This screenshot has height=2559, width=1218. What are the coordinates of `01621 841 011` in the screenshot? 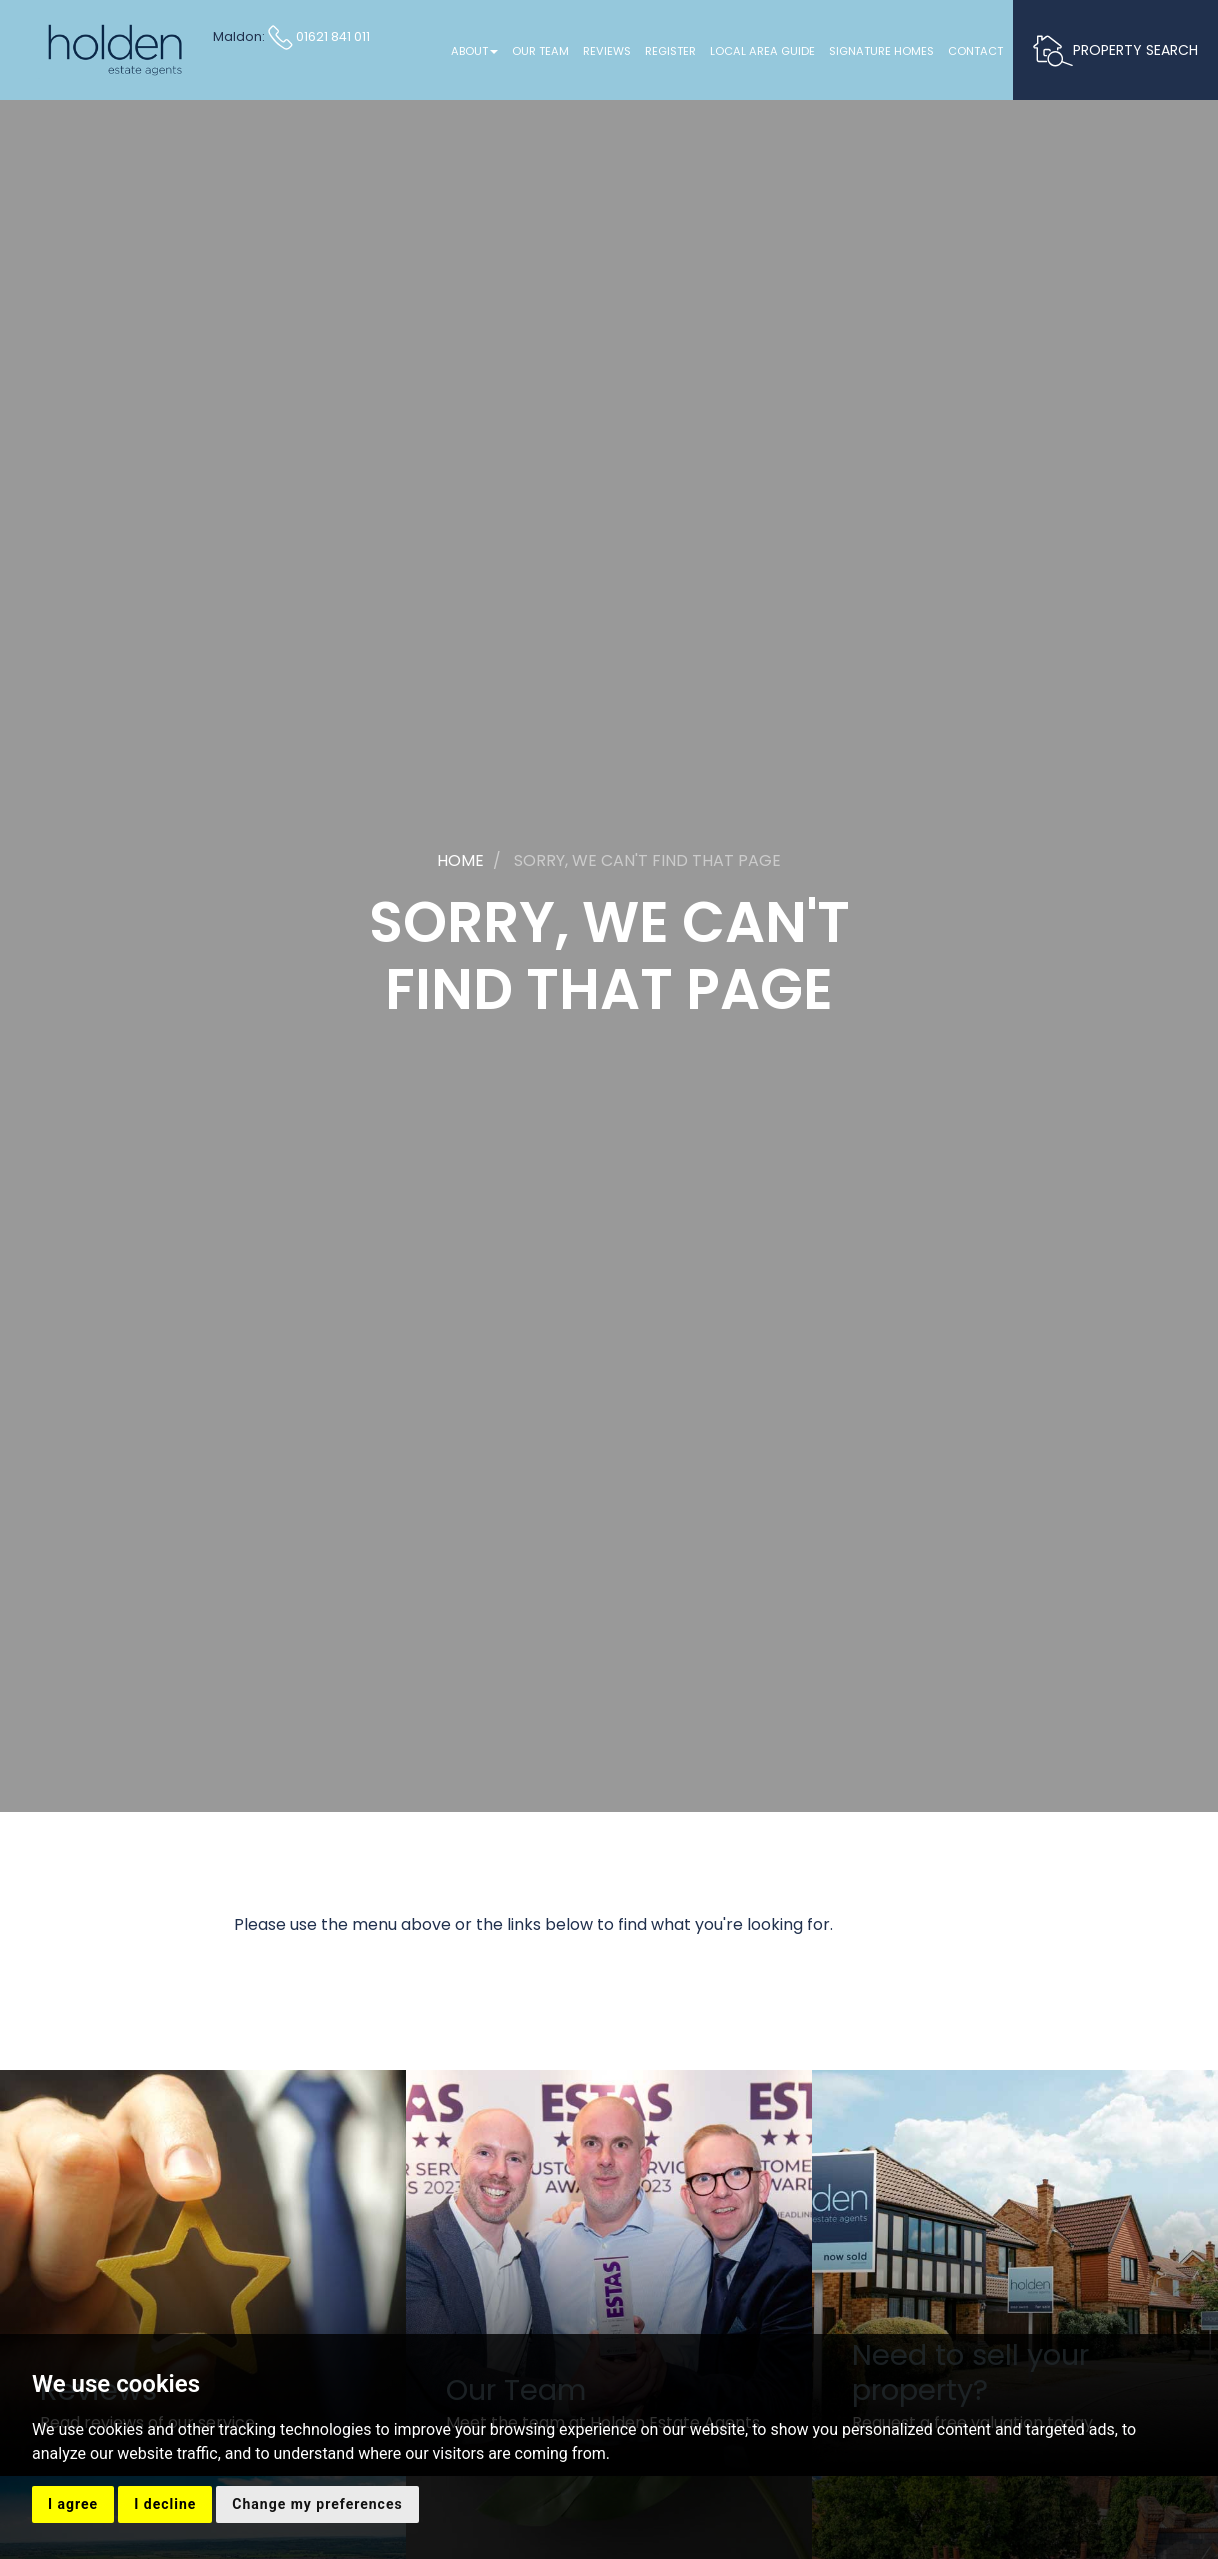 It's located at (319, 36).